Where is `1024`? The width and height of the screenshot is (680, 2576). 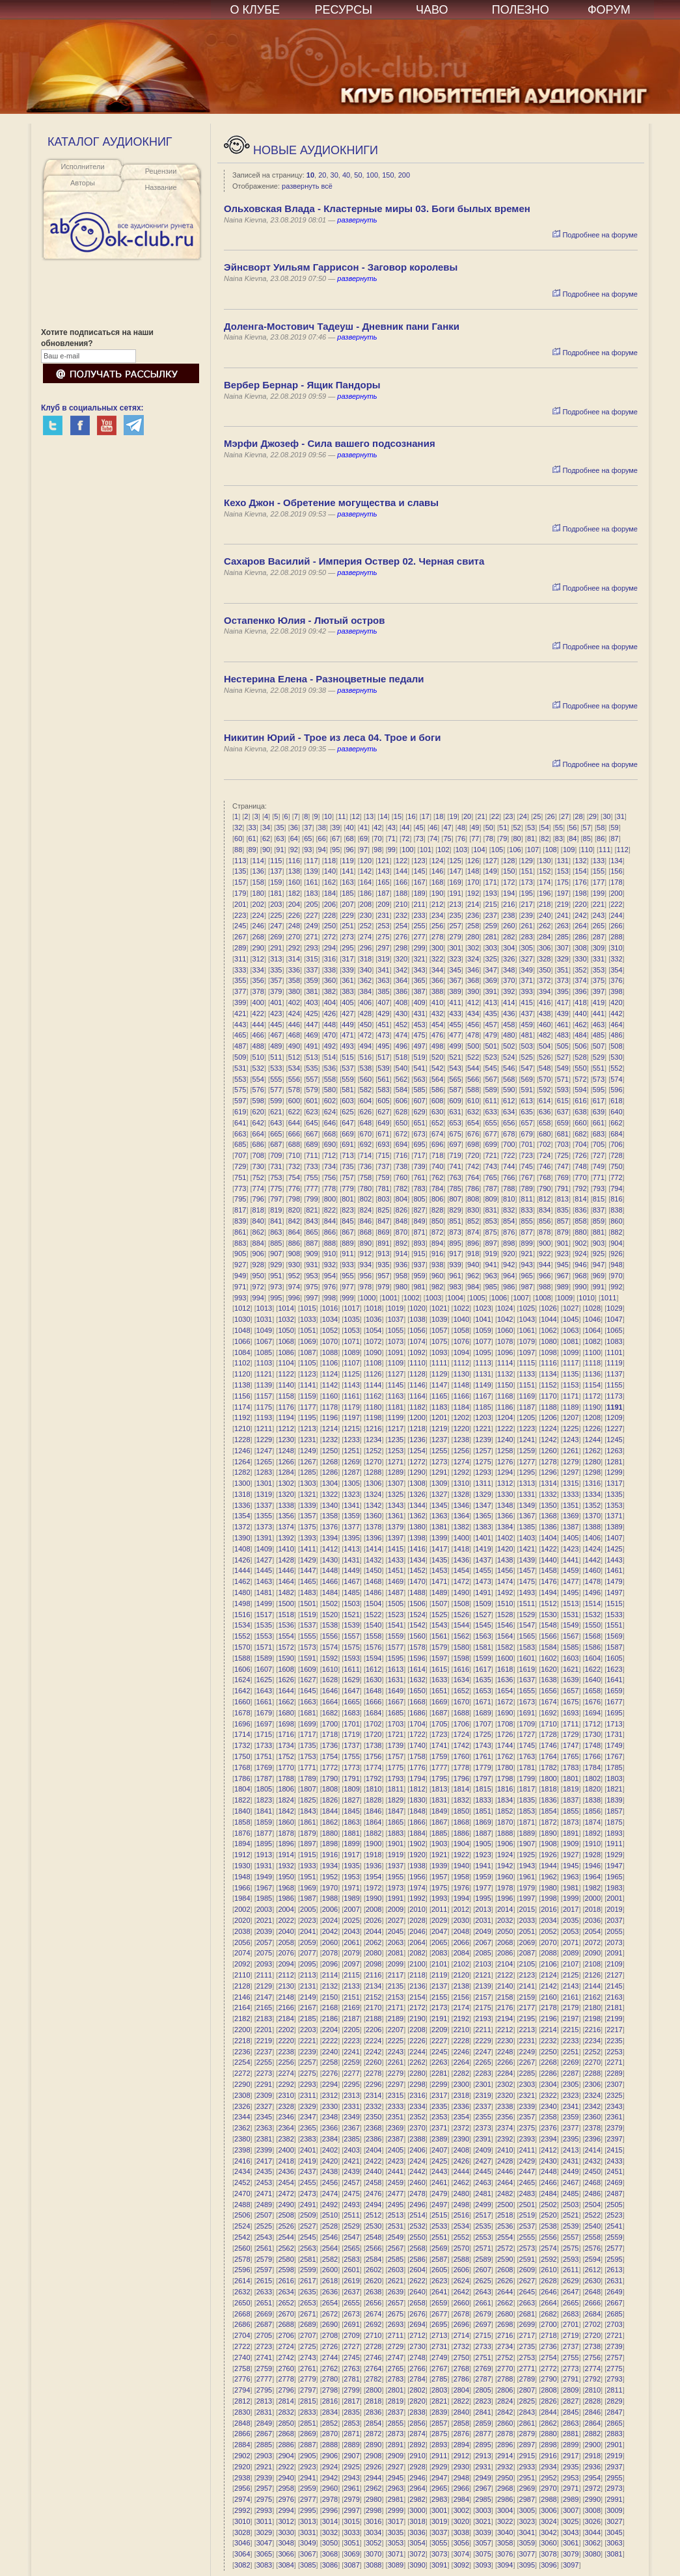 1024 is located at coordinates (505, 1308).